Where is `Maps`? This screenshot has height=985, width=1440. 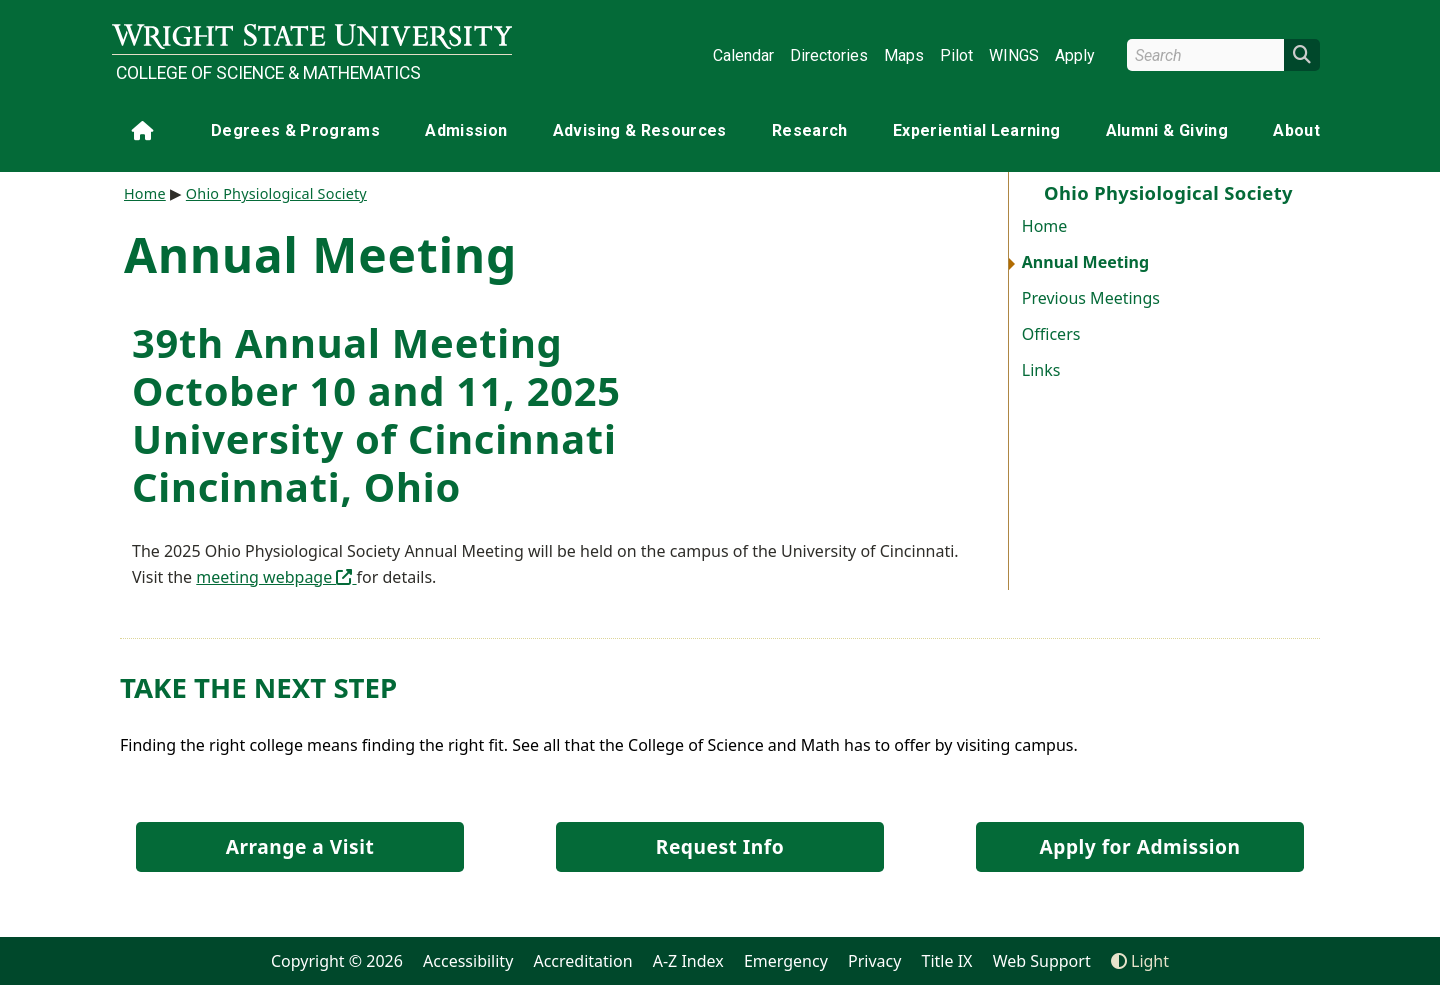
Maps is located at coordinates (904, 55).